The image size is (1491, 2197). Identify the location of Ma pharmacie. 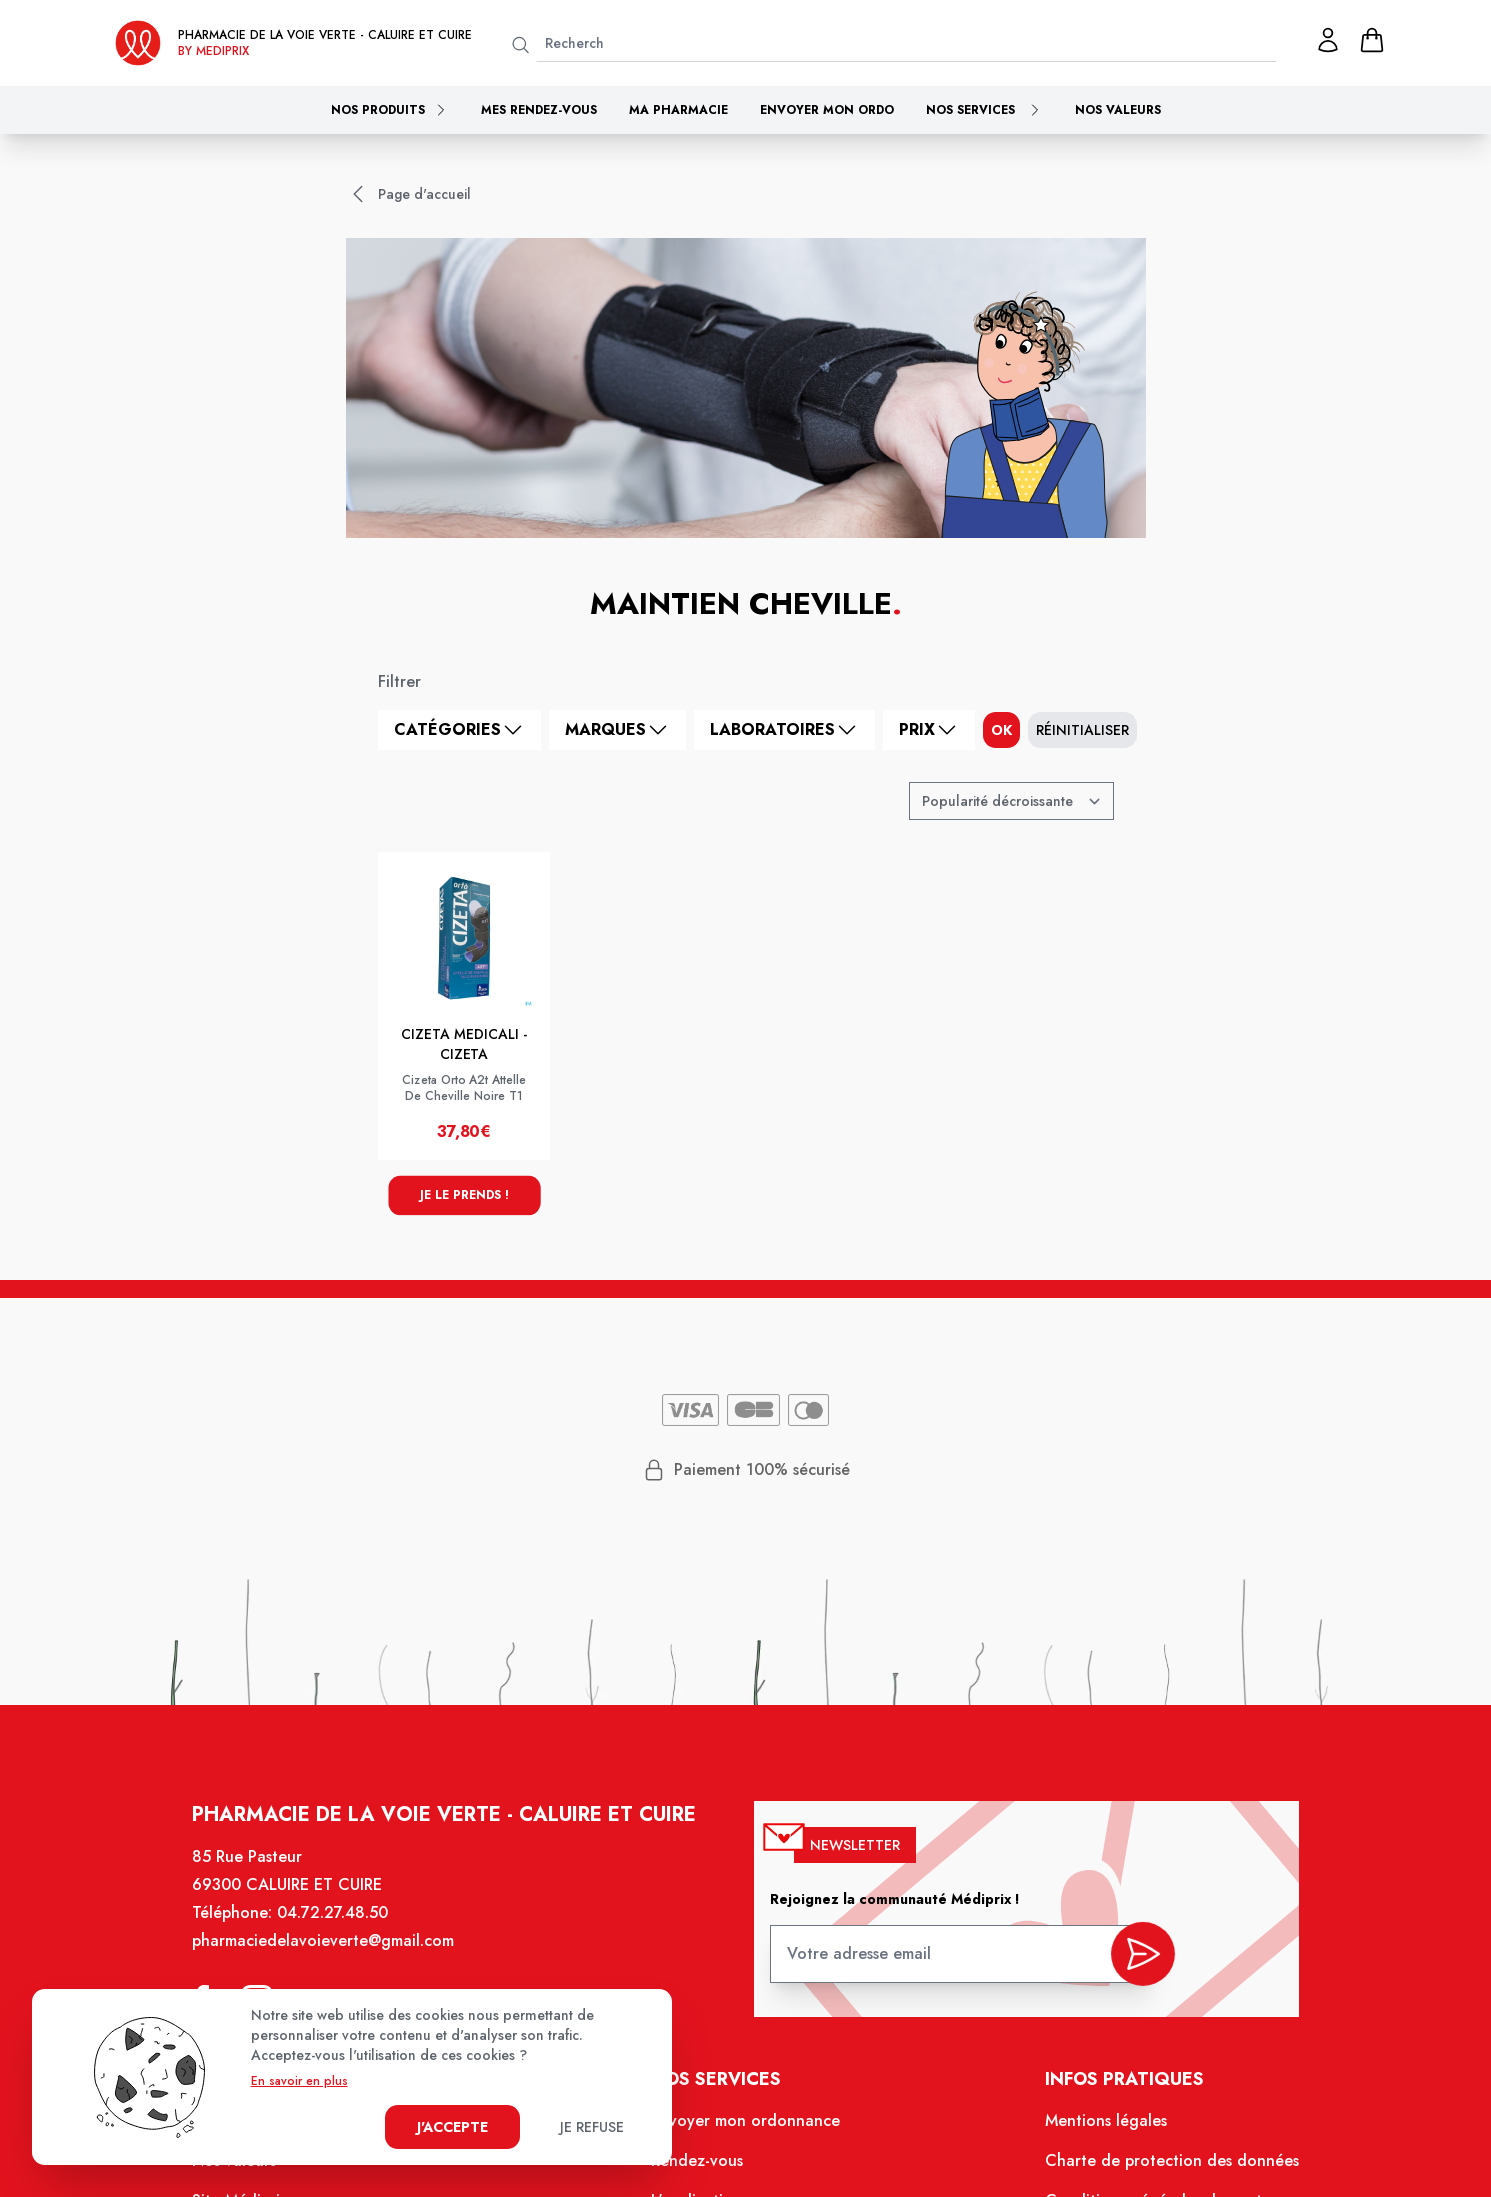
(678, 110).